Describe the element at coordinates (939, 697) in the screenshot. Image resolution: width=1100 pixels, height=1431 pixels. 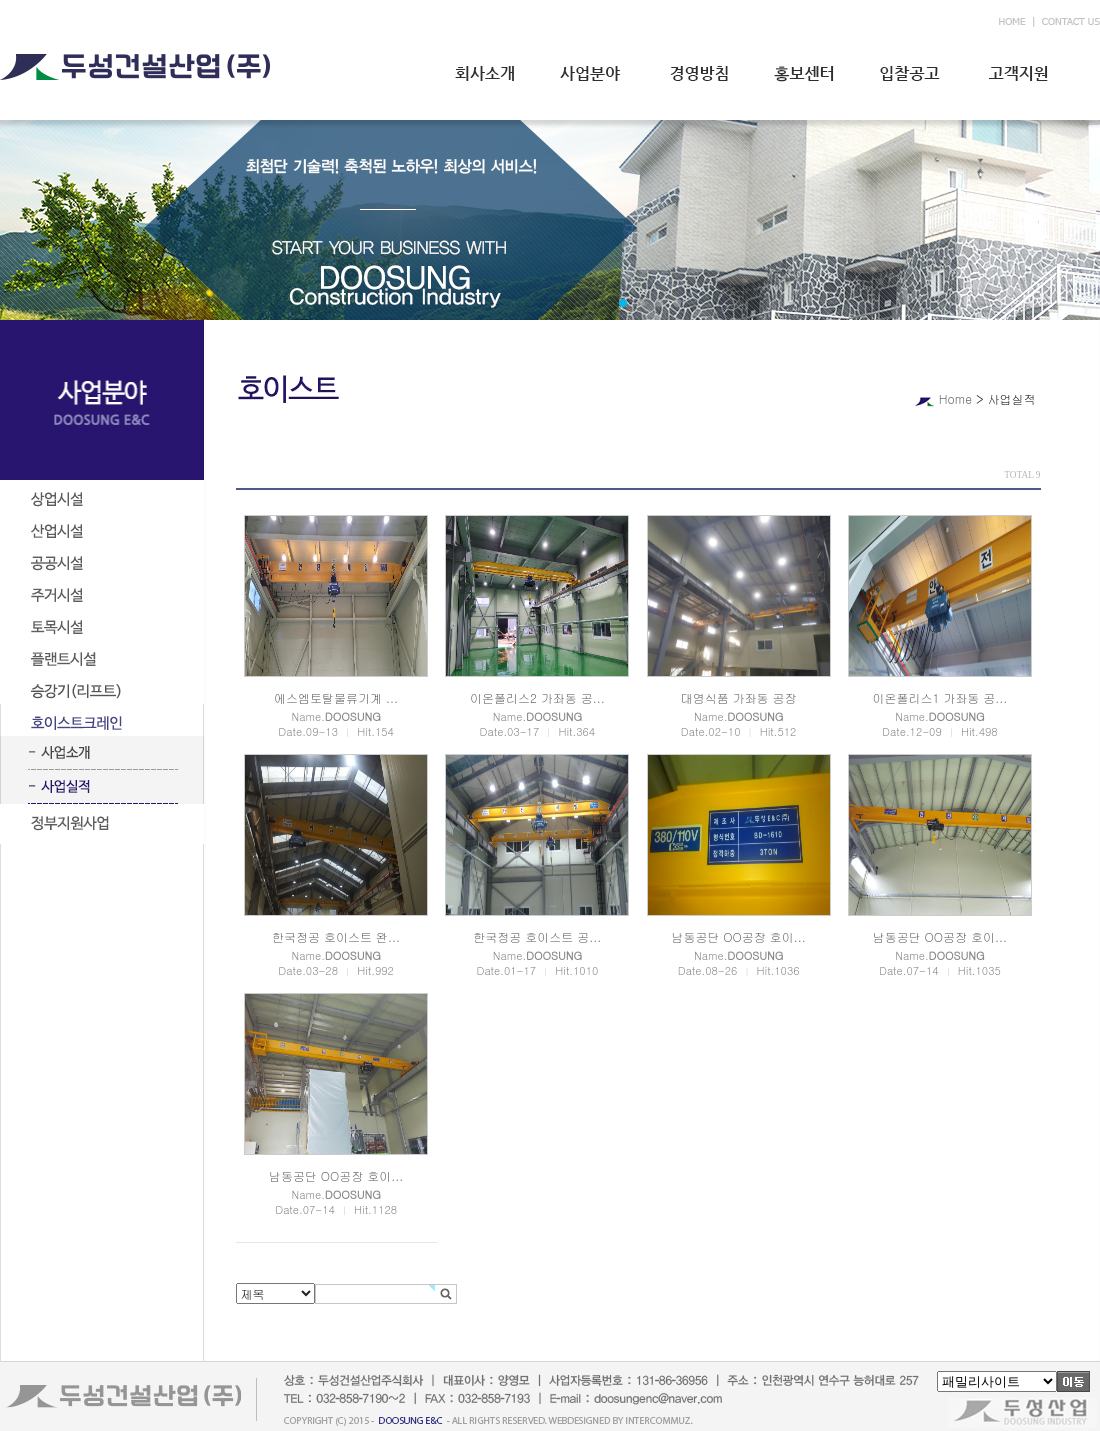
I see `이온폴리스1 가좌동 공...` at that location.